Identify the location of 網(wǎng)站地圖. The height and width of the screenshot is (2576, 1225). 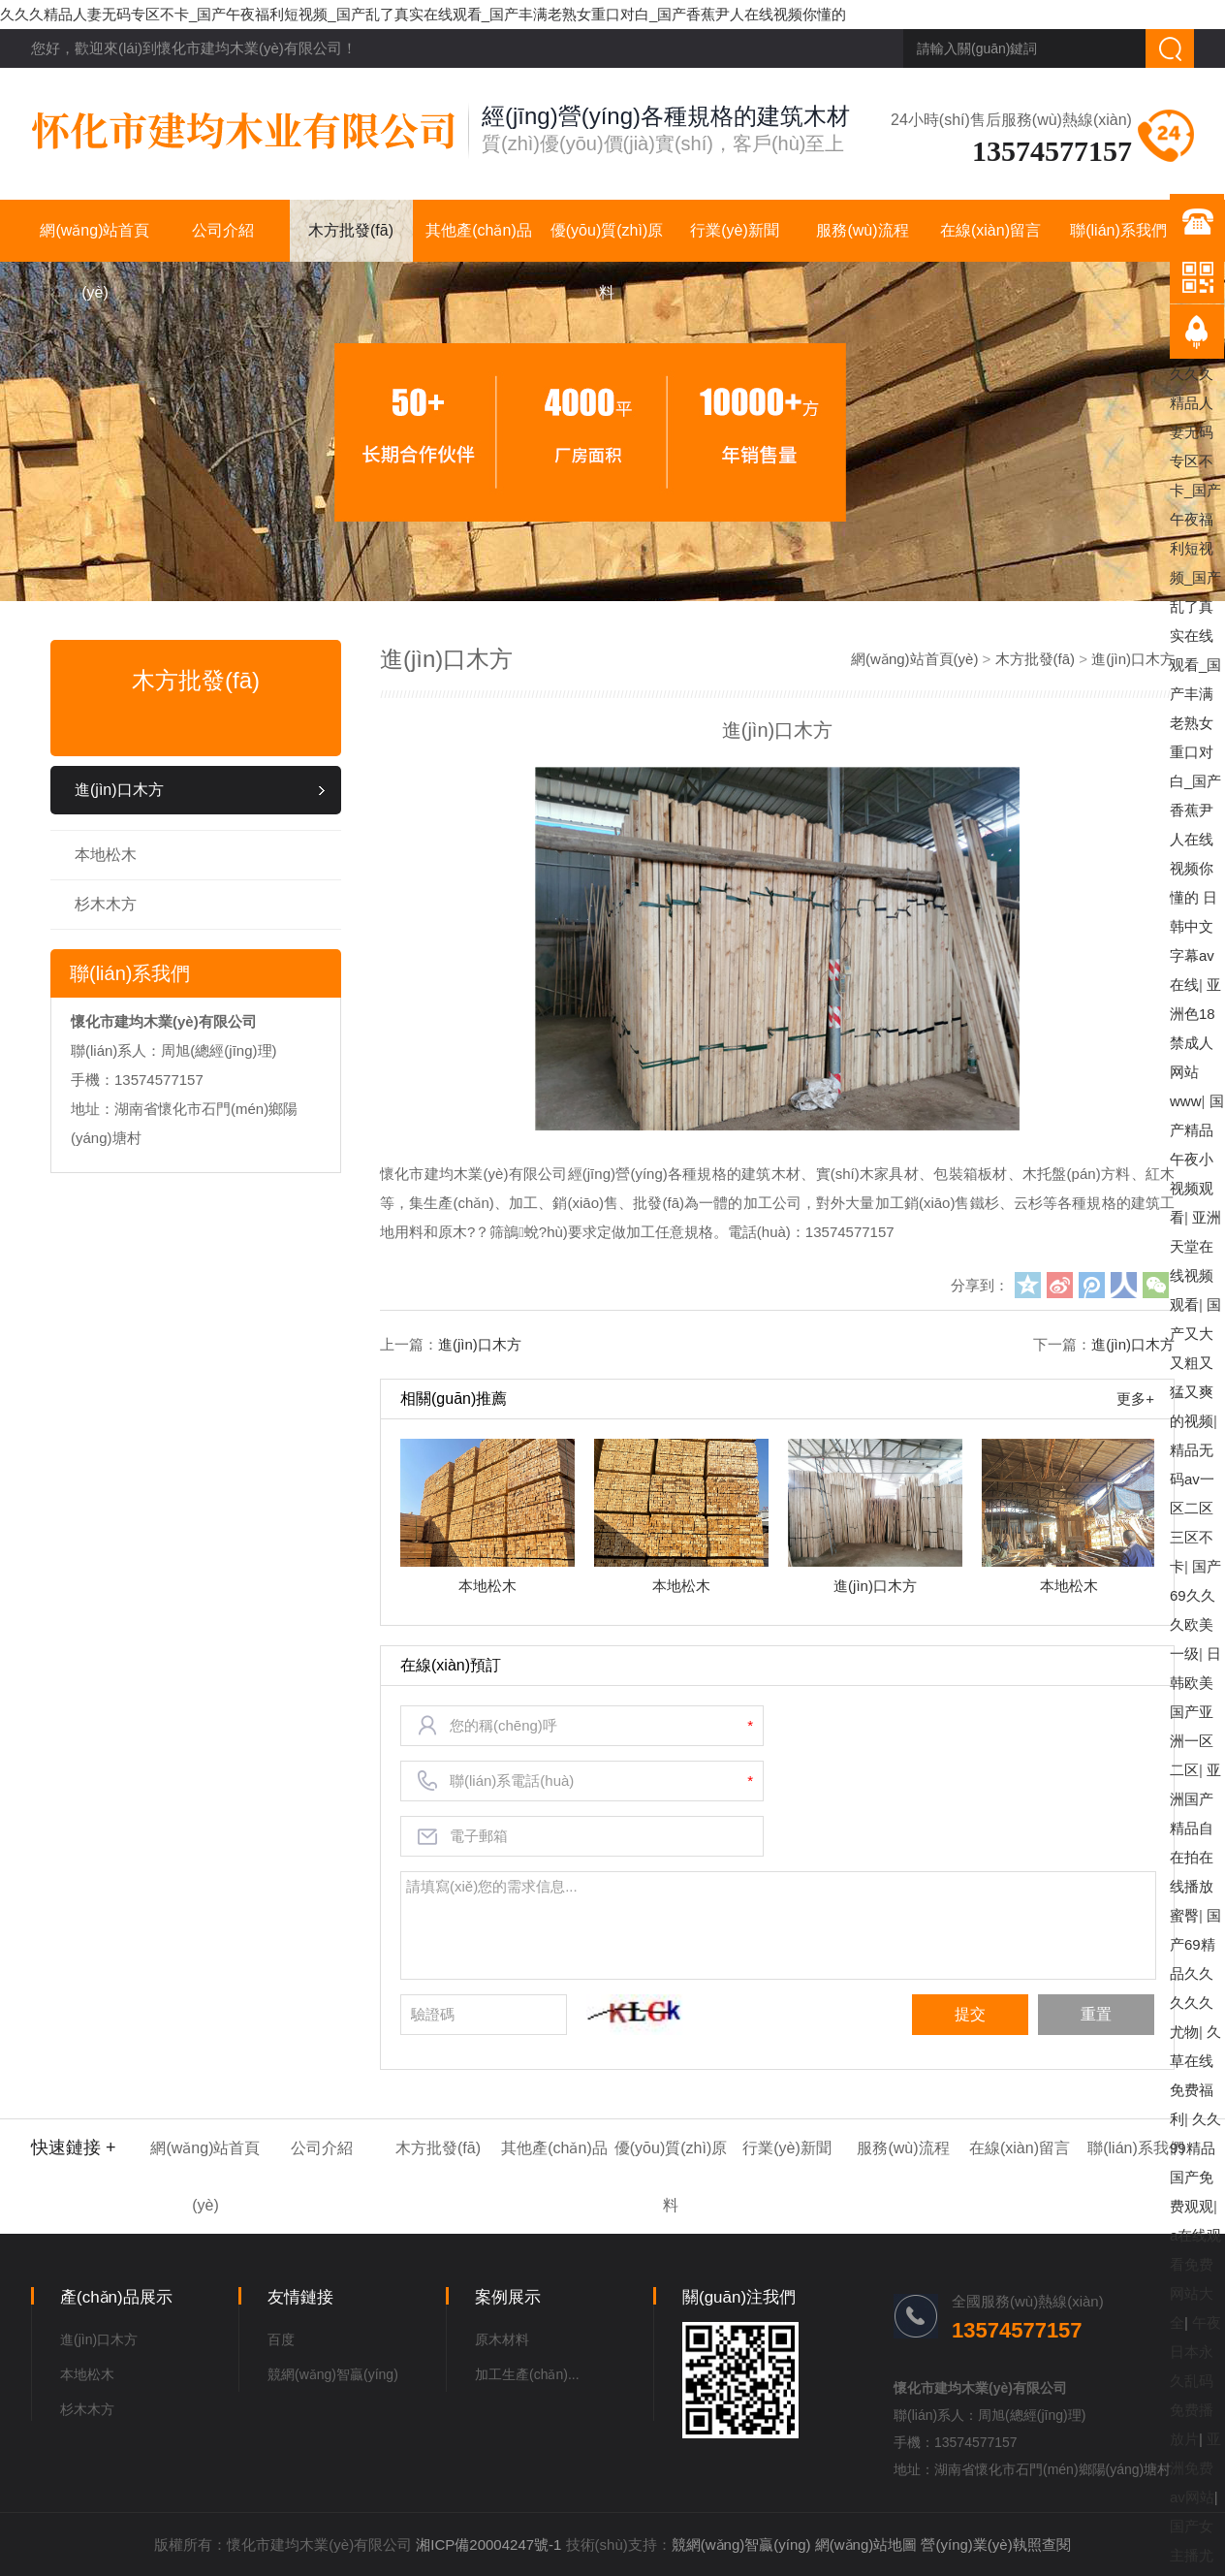
(866, 2544).